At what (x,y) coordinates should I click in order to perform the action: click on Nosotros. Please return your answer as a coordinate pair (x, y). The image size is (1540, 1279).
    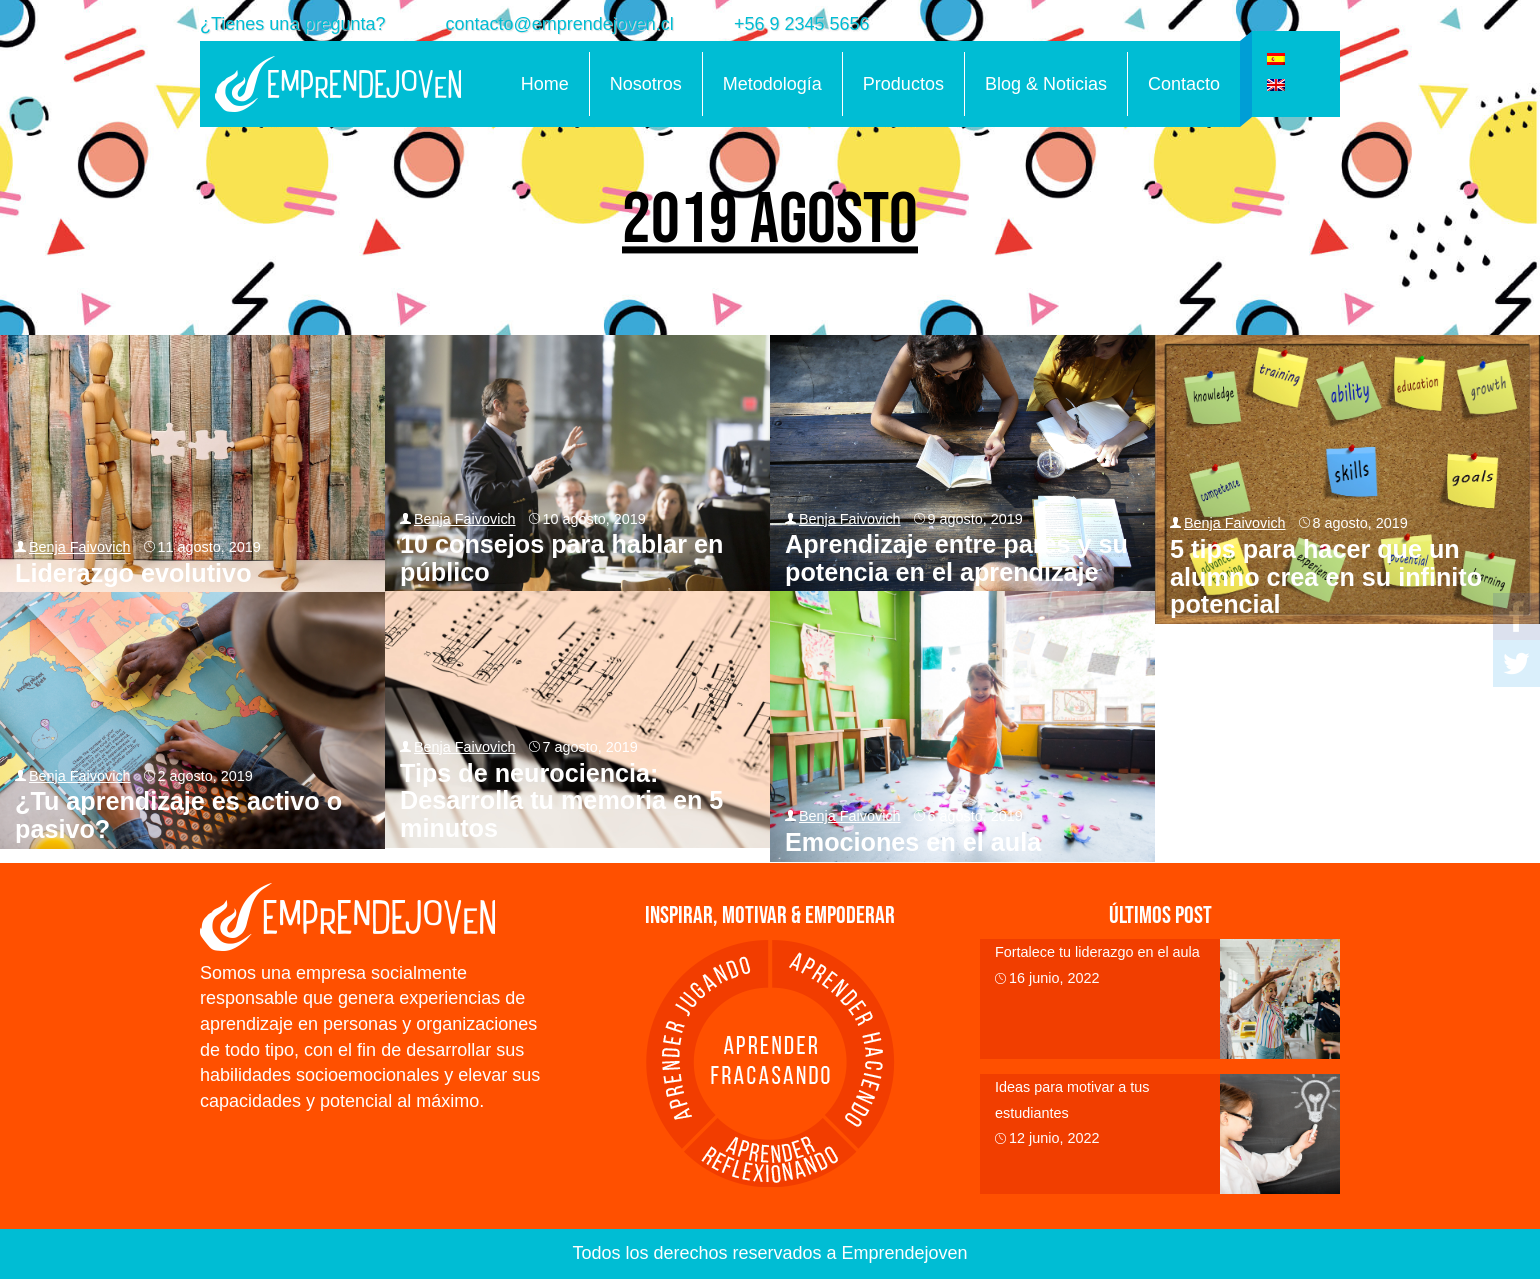
    Looking at the image, I should click on (646, 84).